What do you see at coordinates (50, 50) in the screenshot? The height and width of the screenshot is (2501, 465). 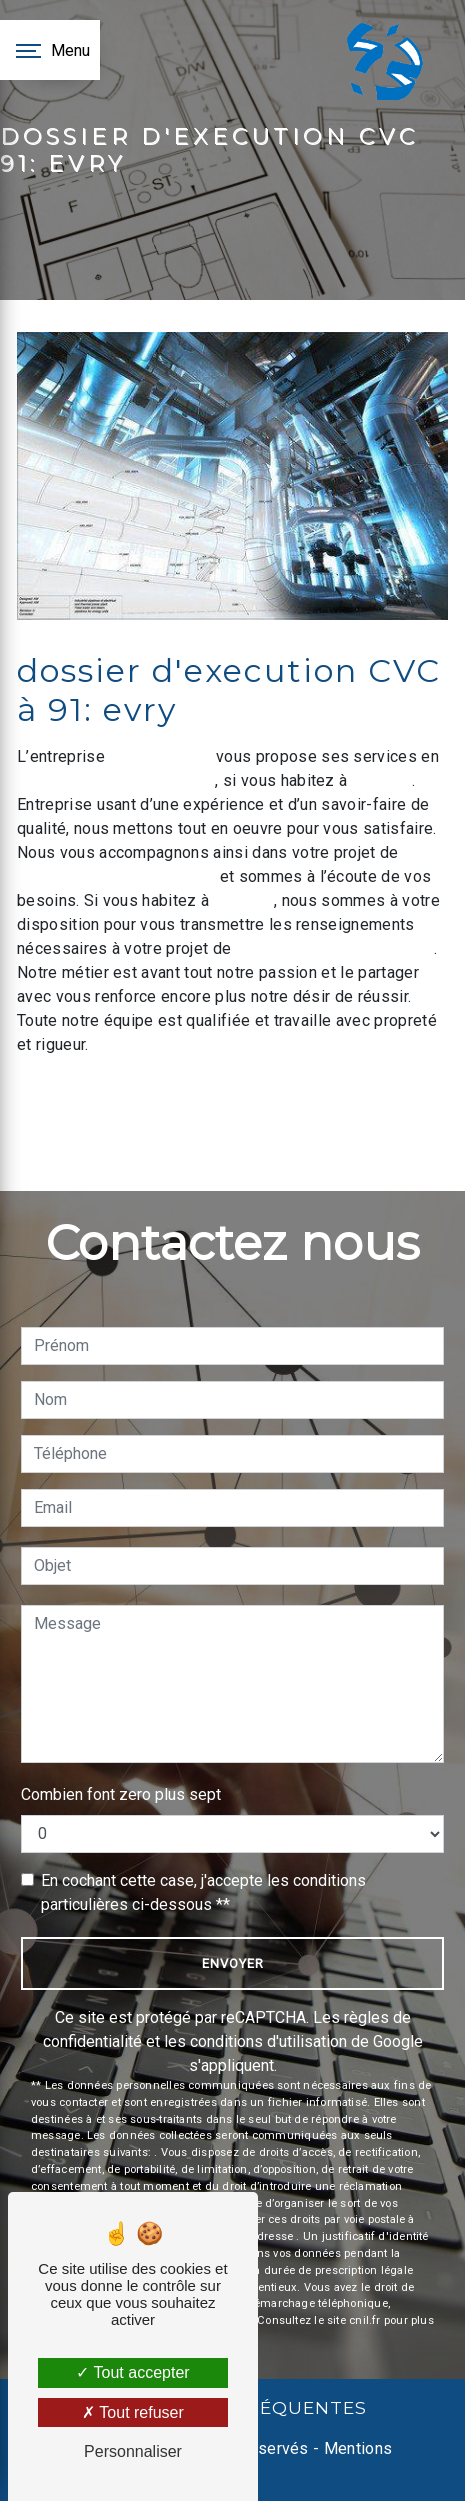 I see `[Nav bar]` at bounding box center [50, 50].